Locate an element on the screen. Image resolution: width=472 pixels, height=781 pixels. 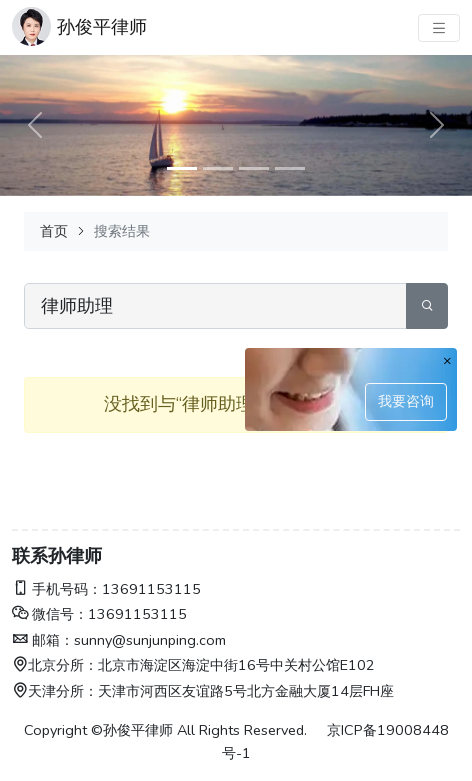
首页 is located at coordinates (54, 231).